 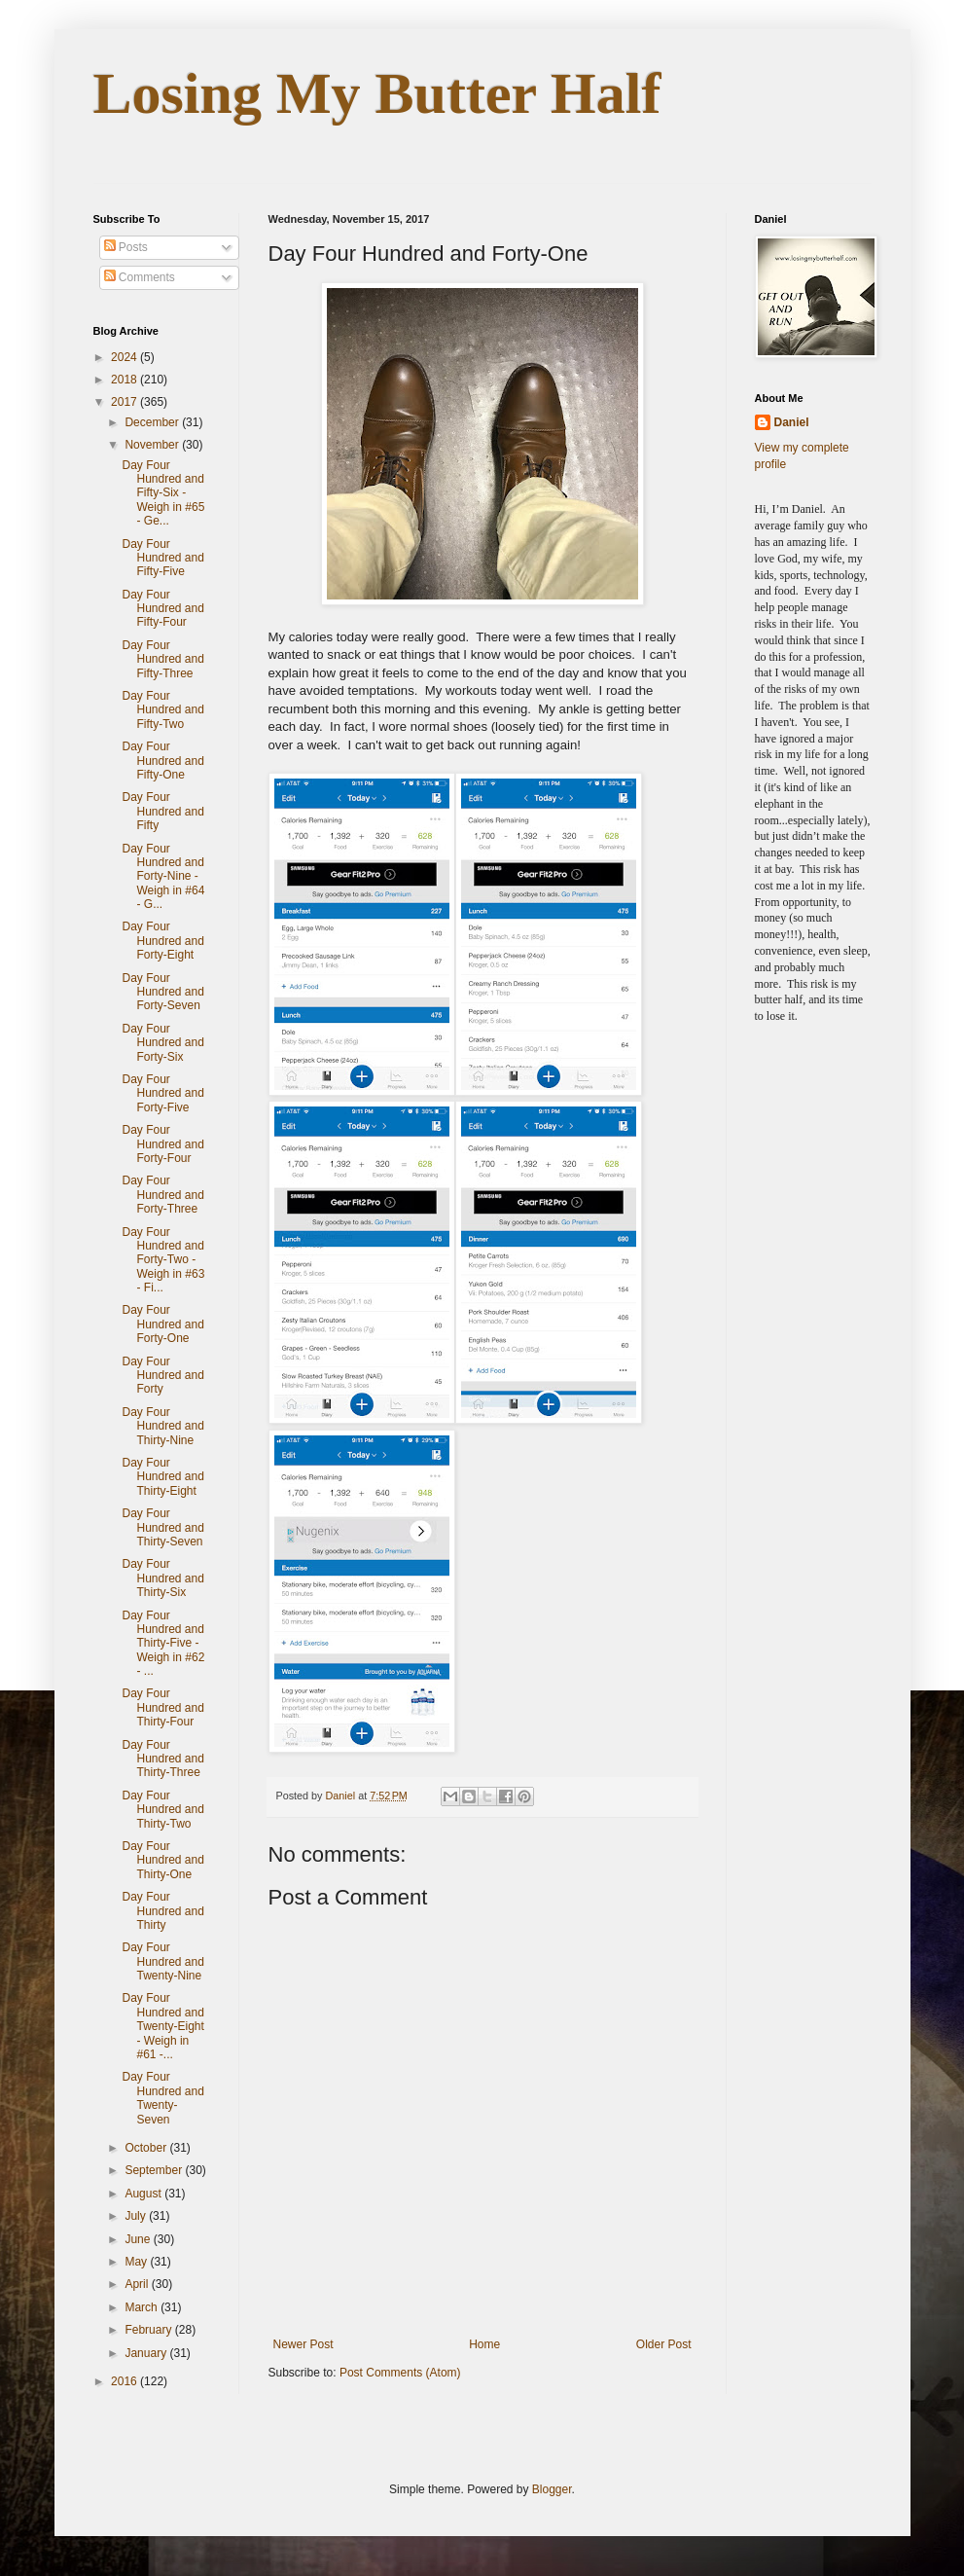 I want to click on Day Four Hundred and Forty-Nine - Weigh in #64 - G..., so click(x=163, y=877).